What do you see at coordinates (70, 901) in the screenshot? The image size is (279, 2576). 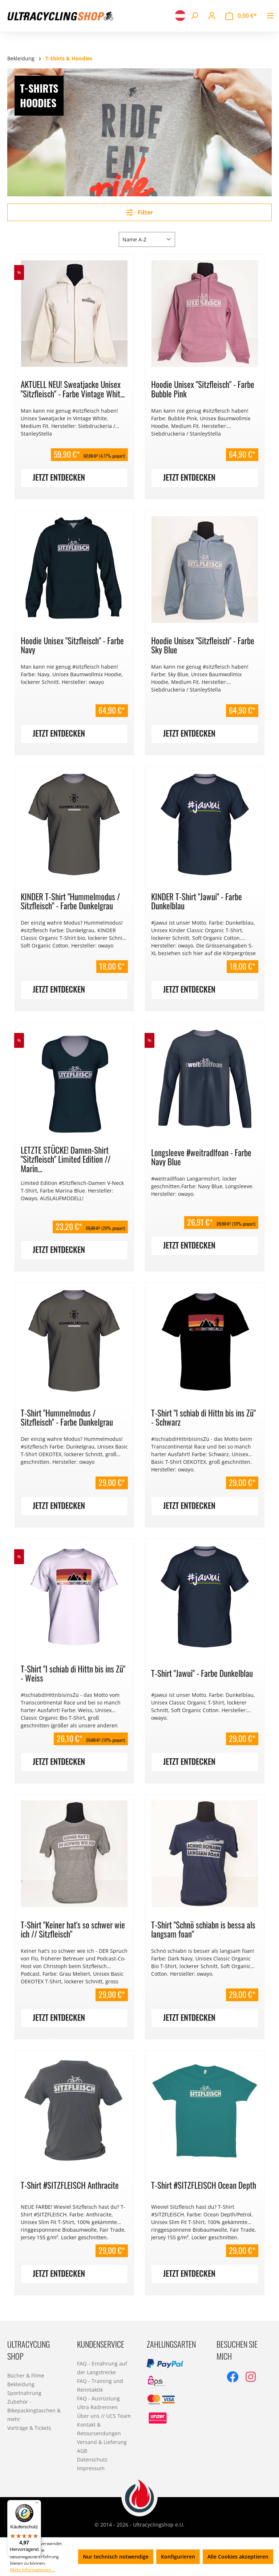 I see `KINDER T-Shirt "Hummelmodus / Sitzfleisch" - Farbe Dunkelgrau` at bounding box center [70, 901].